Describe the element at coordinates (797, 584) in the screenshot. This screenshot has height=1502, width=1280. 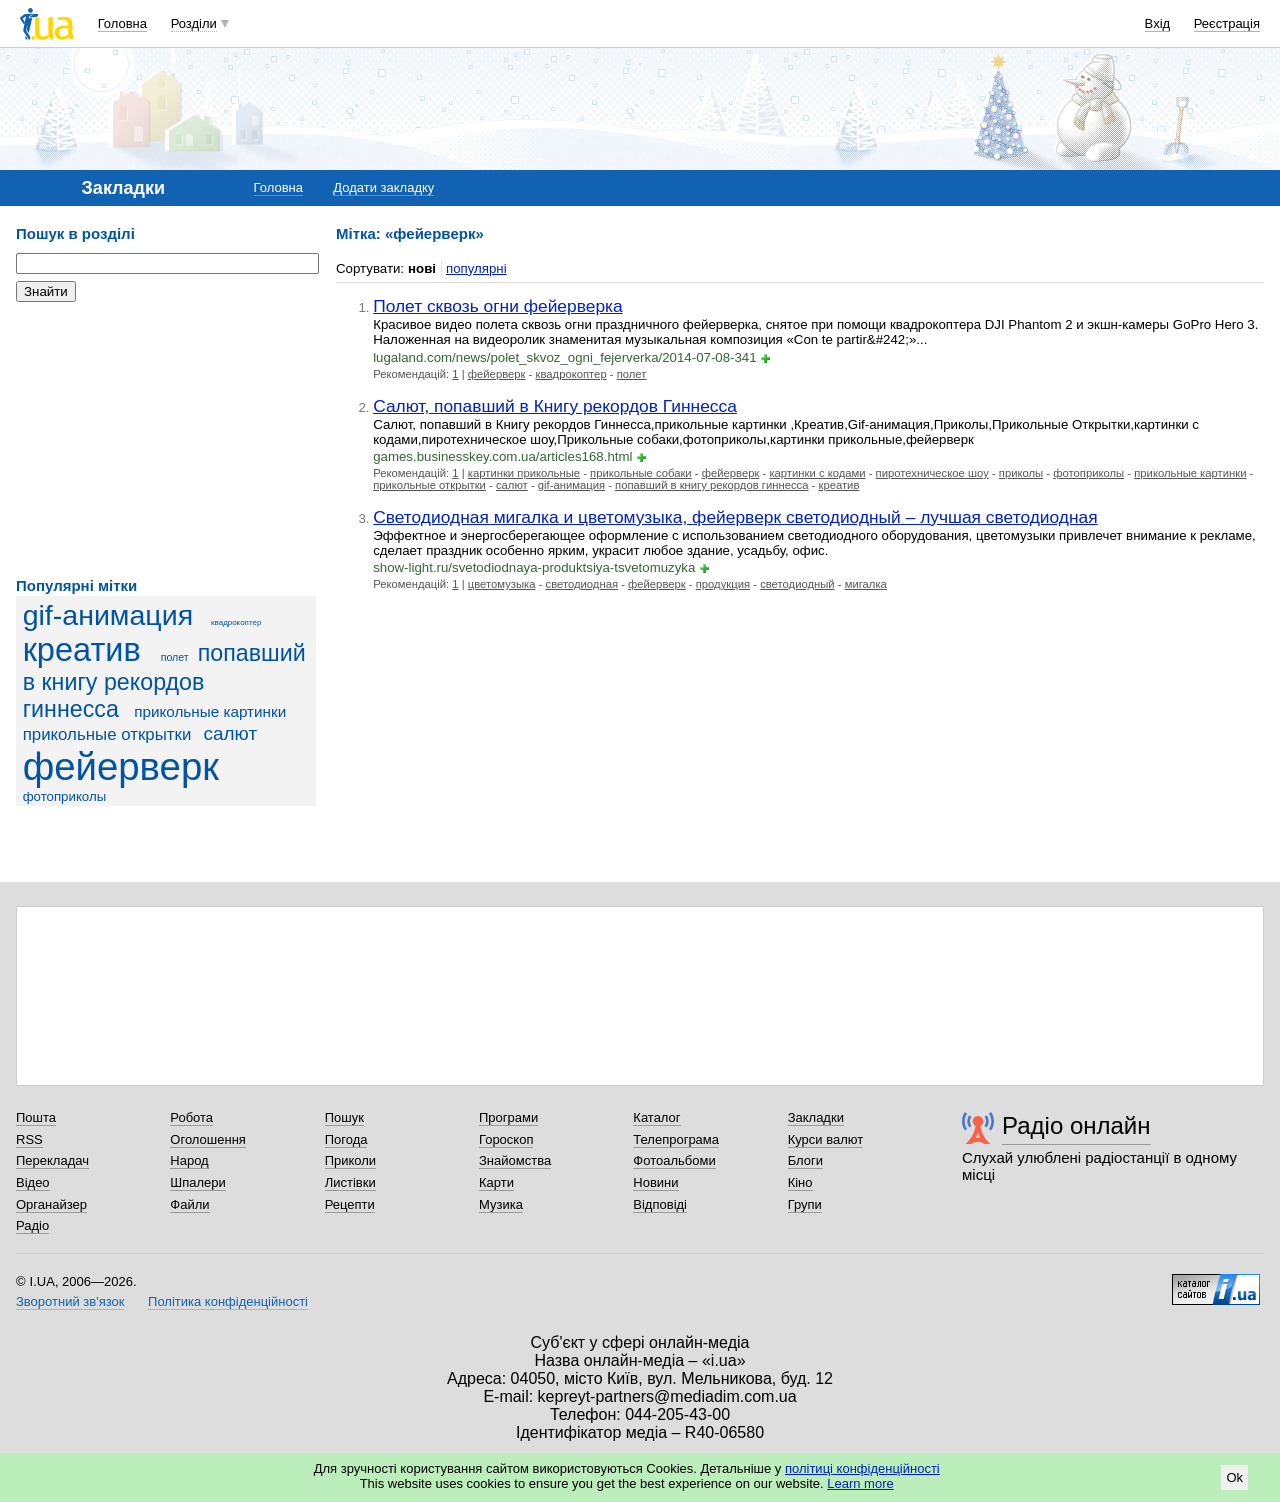
I see `светодиодный` at that location.